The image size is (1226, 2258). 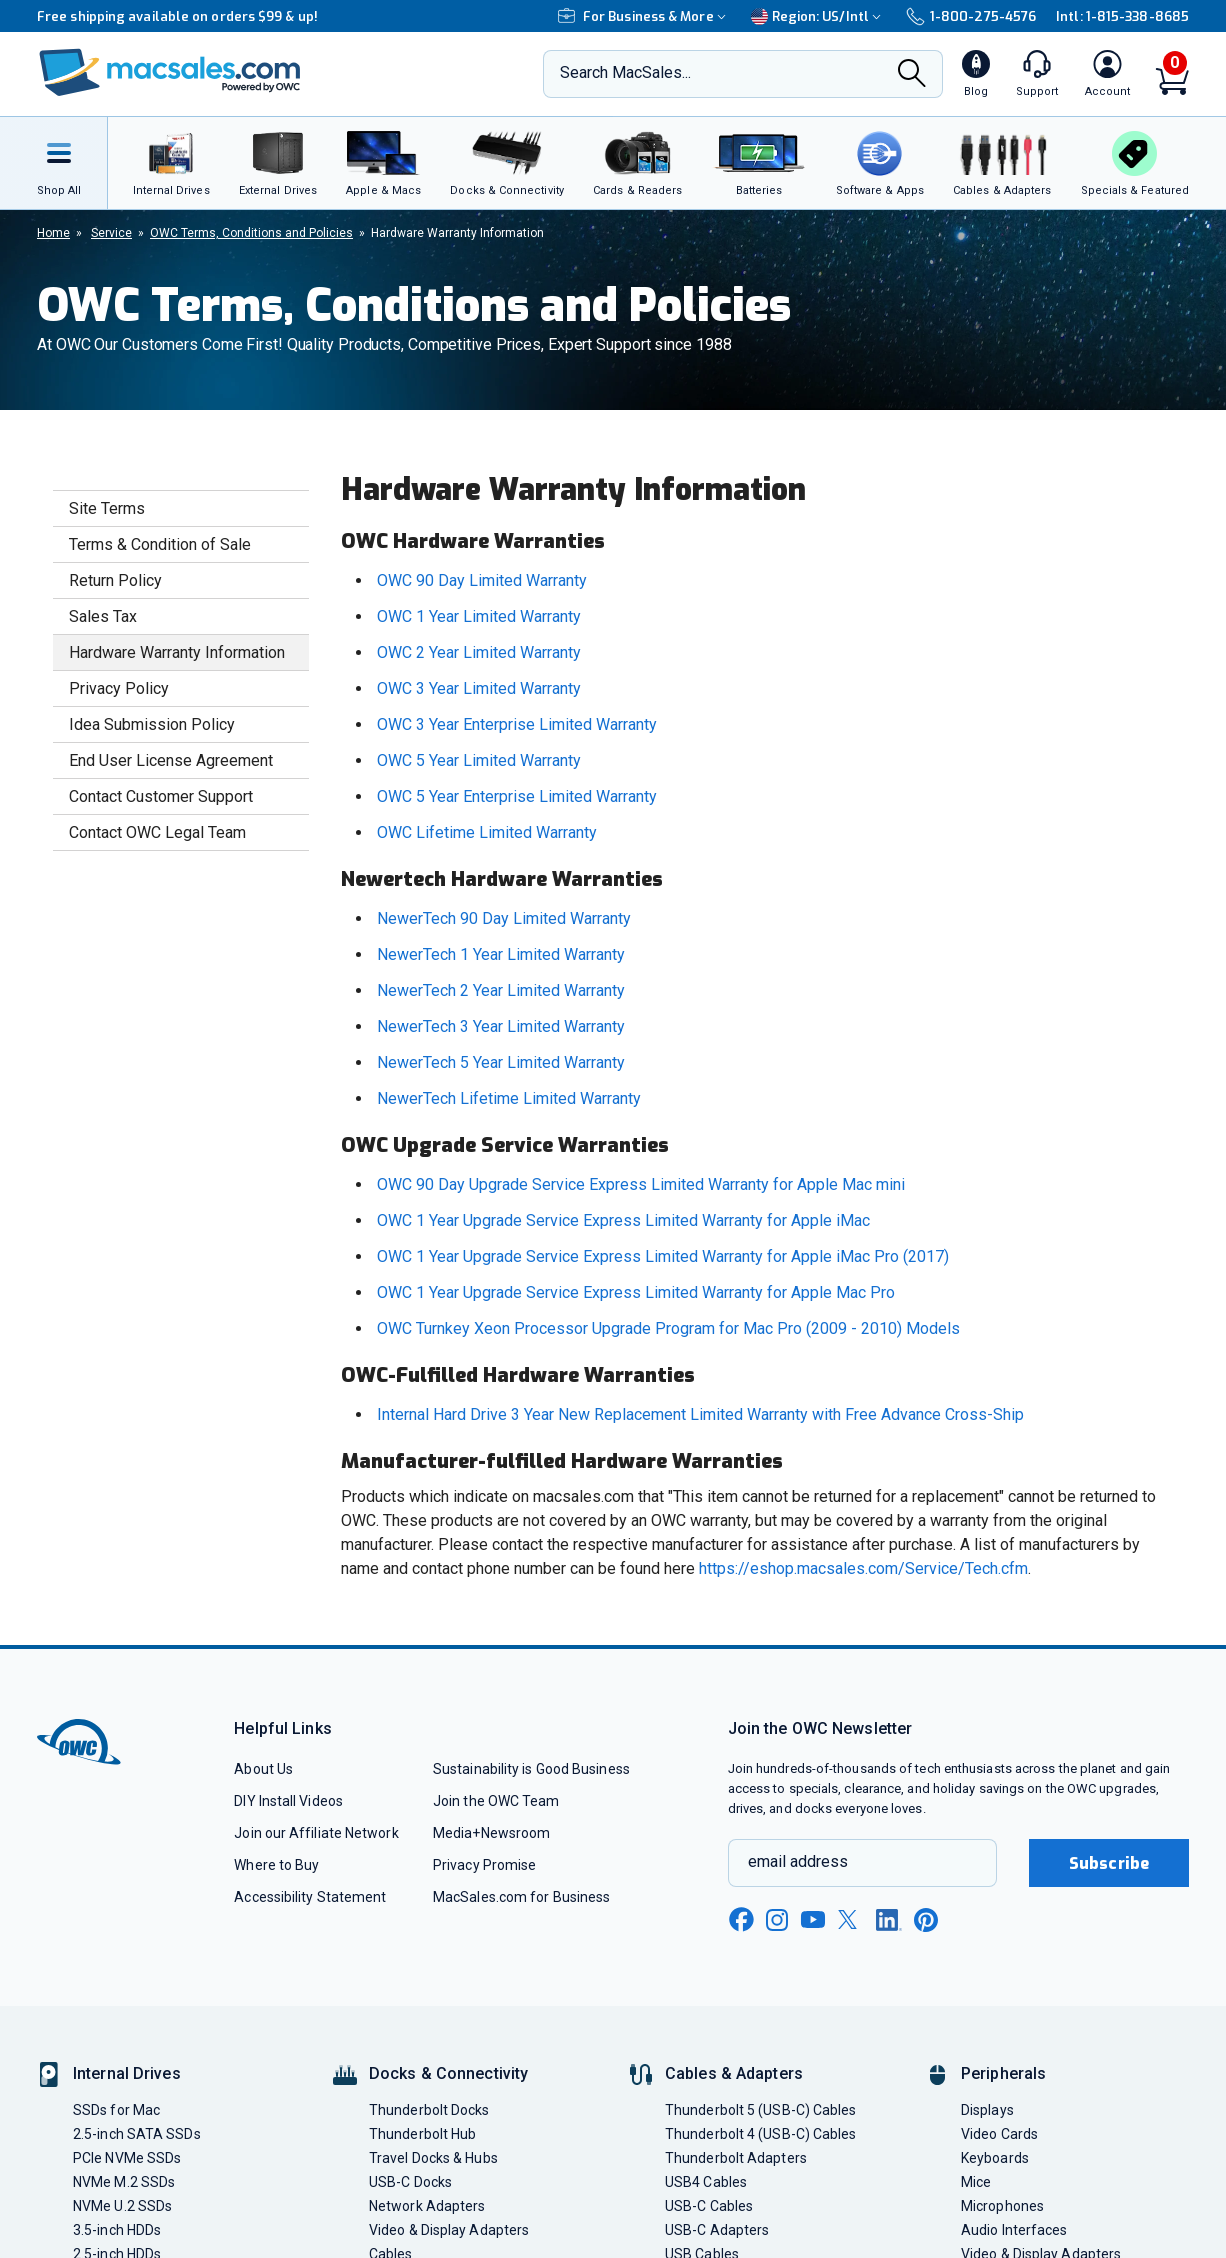 I want to click on Idea Submission Policy, so click(x=152, y=724).